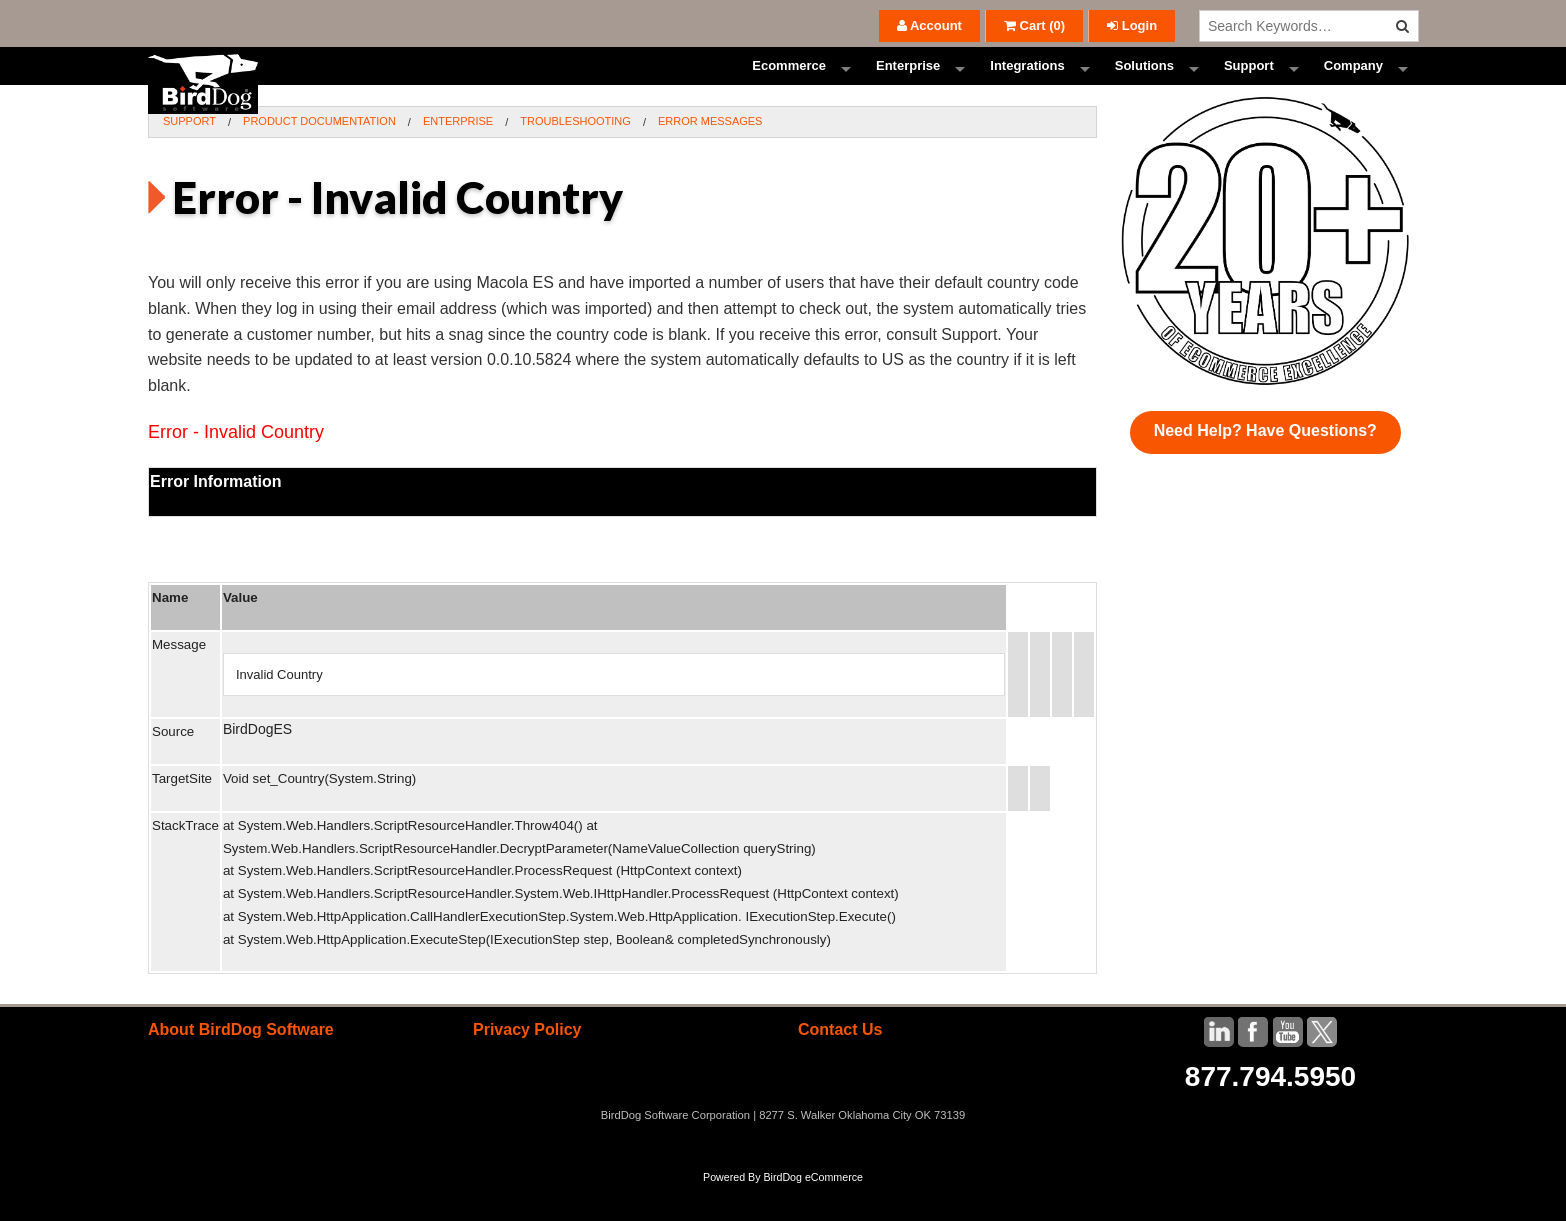 The height and width of the screenshot is (1221, 1566). I want to click on Integrations, so click(1027, 84).